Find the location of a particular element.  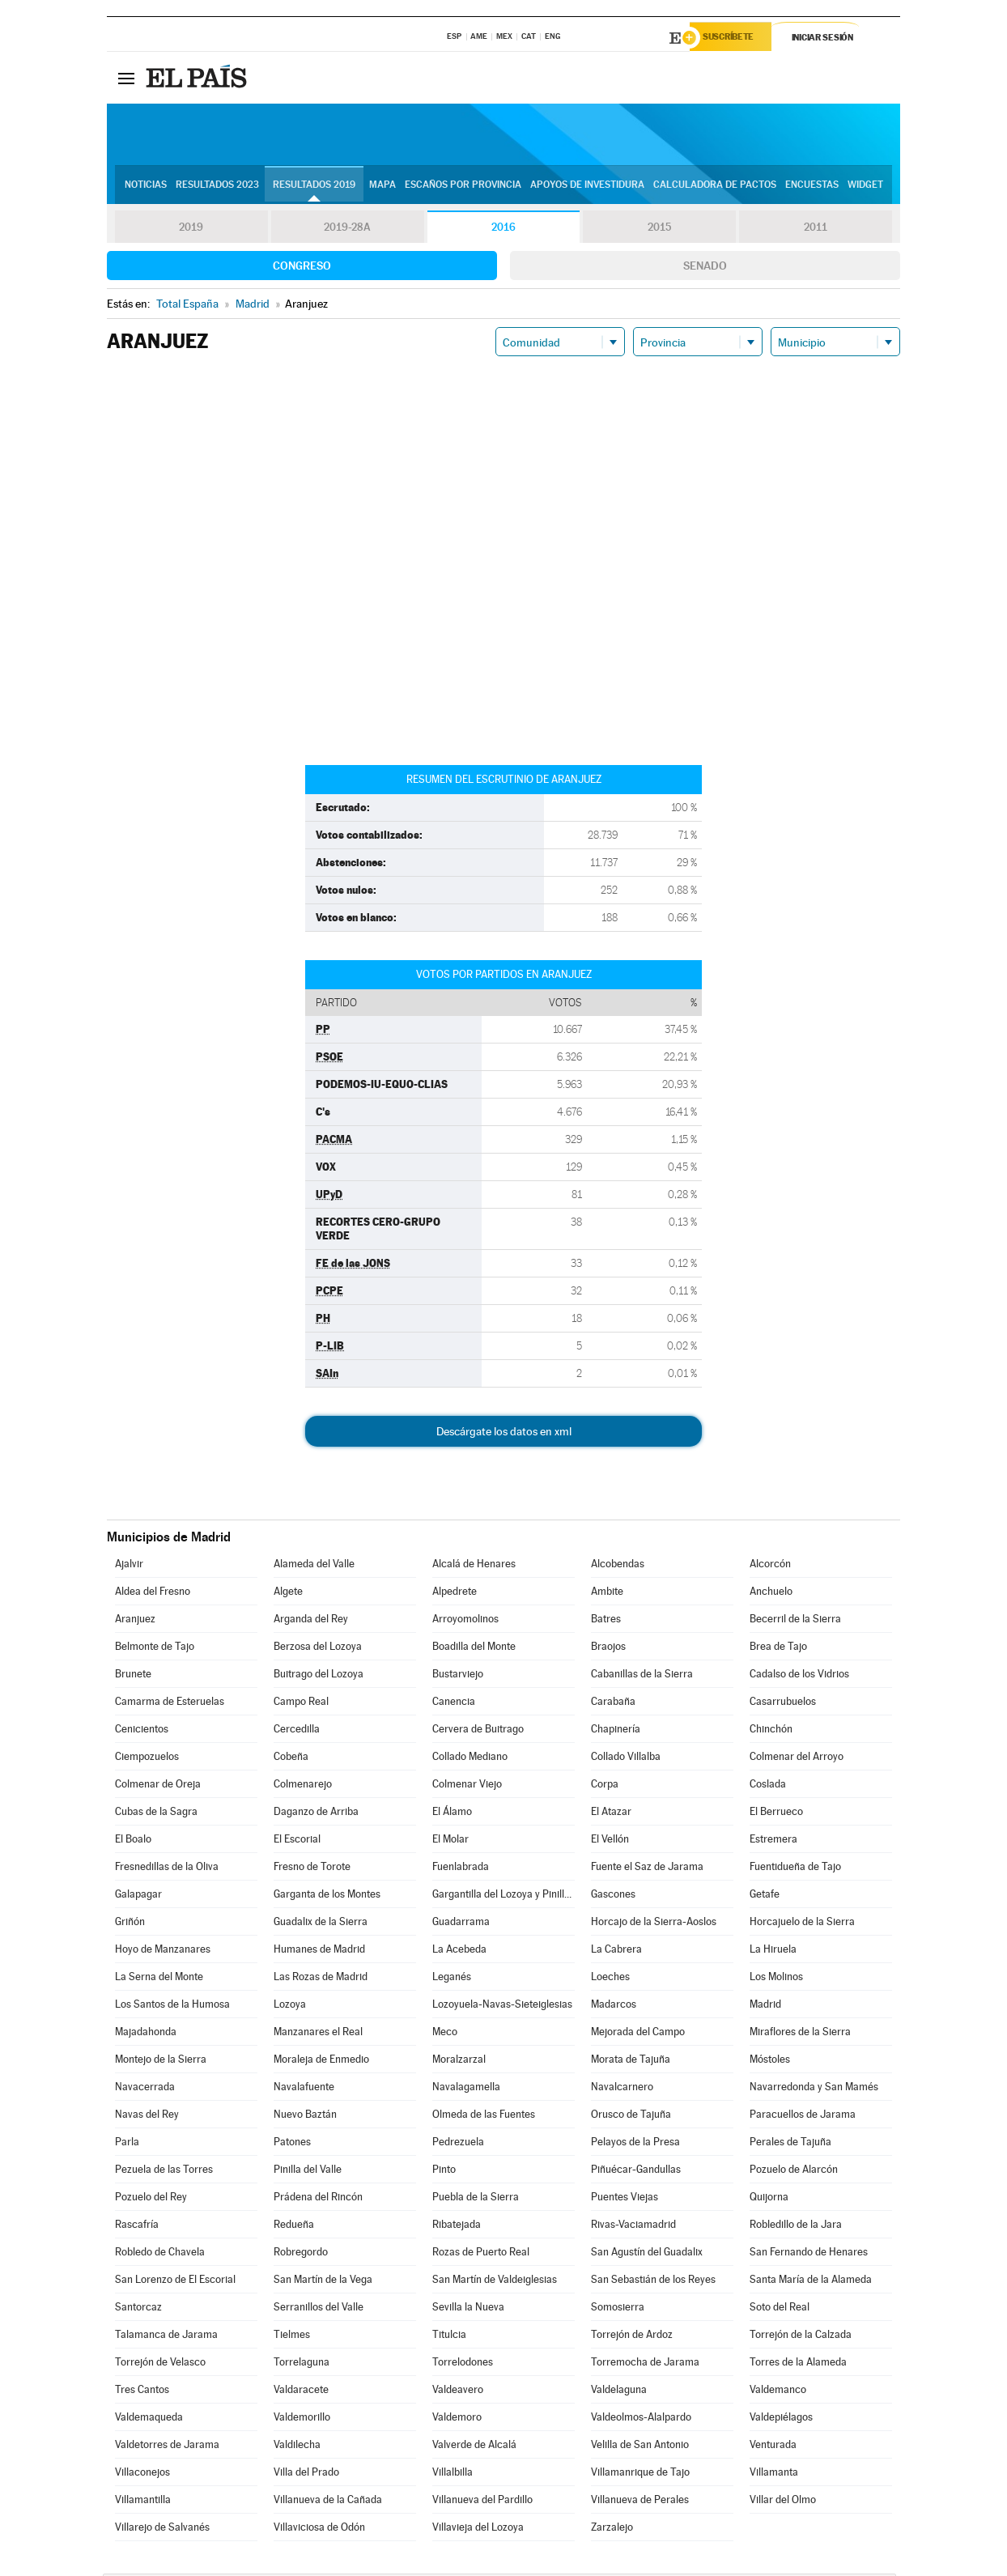

Calculadora de Pactos is located at coordinates (714, 187).